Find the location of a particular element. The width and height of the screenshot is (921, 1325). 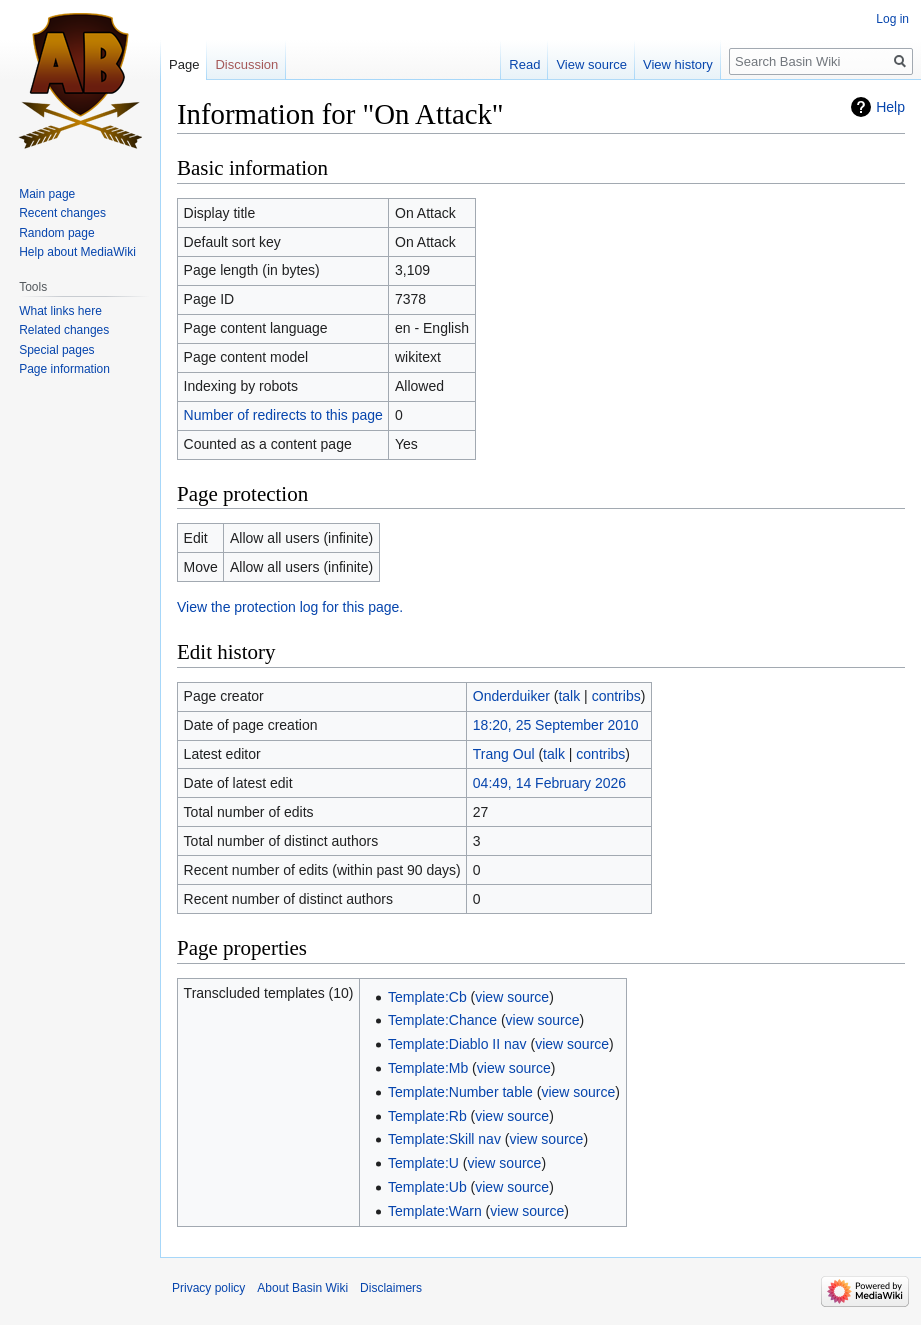

Template:U is located at coordinates (423, 1163).